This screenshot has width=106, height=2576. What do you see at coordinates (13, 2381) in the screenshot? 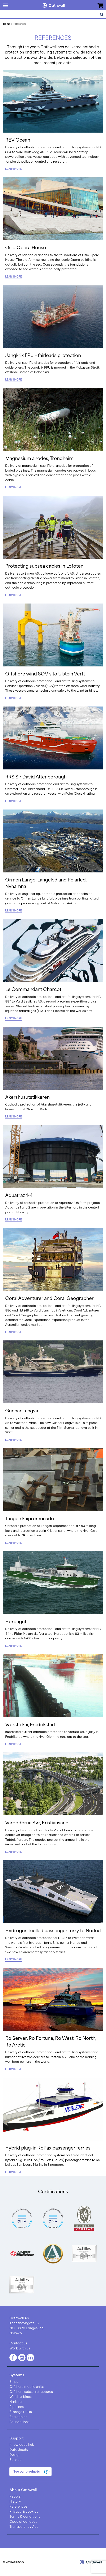
I see `Ships` at bounding box center [13, 2381].